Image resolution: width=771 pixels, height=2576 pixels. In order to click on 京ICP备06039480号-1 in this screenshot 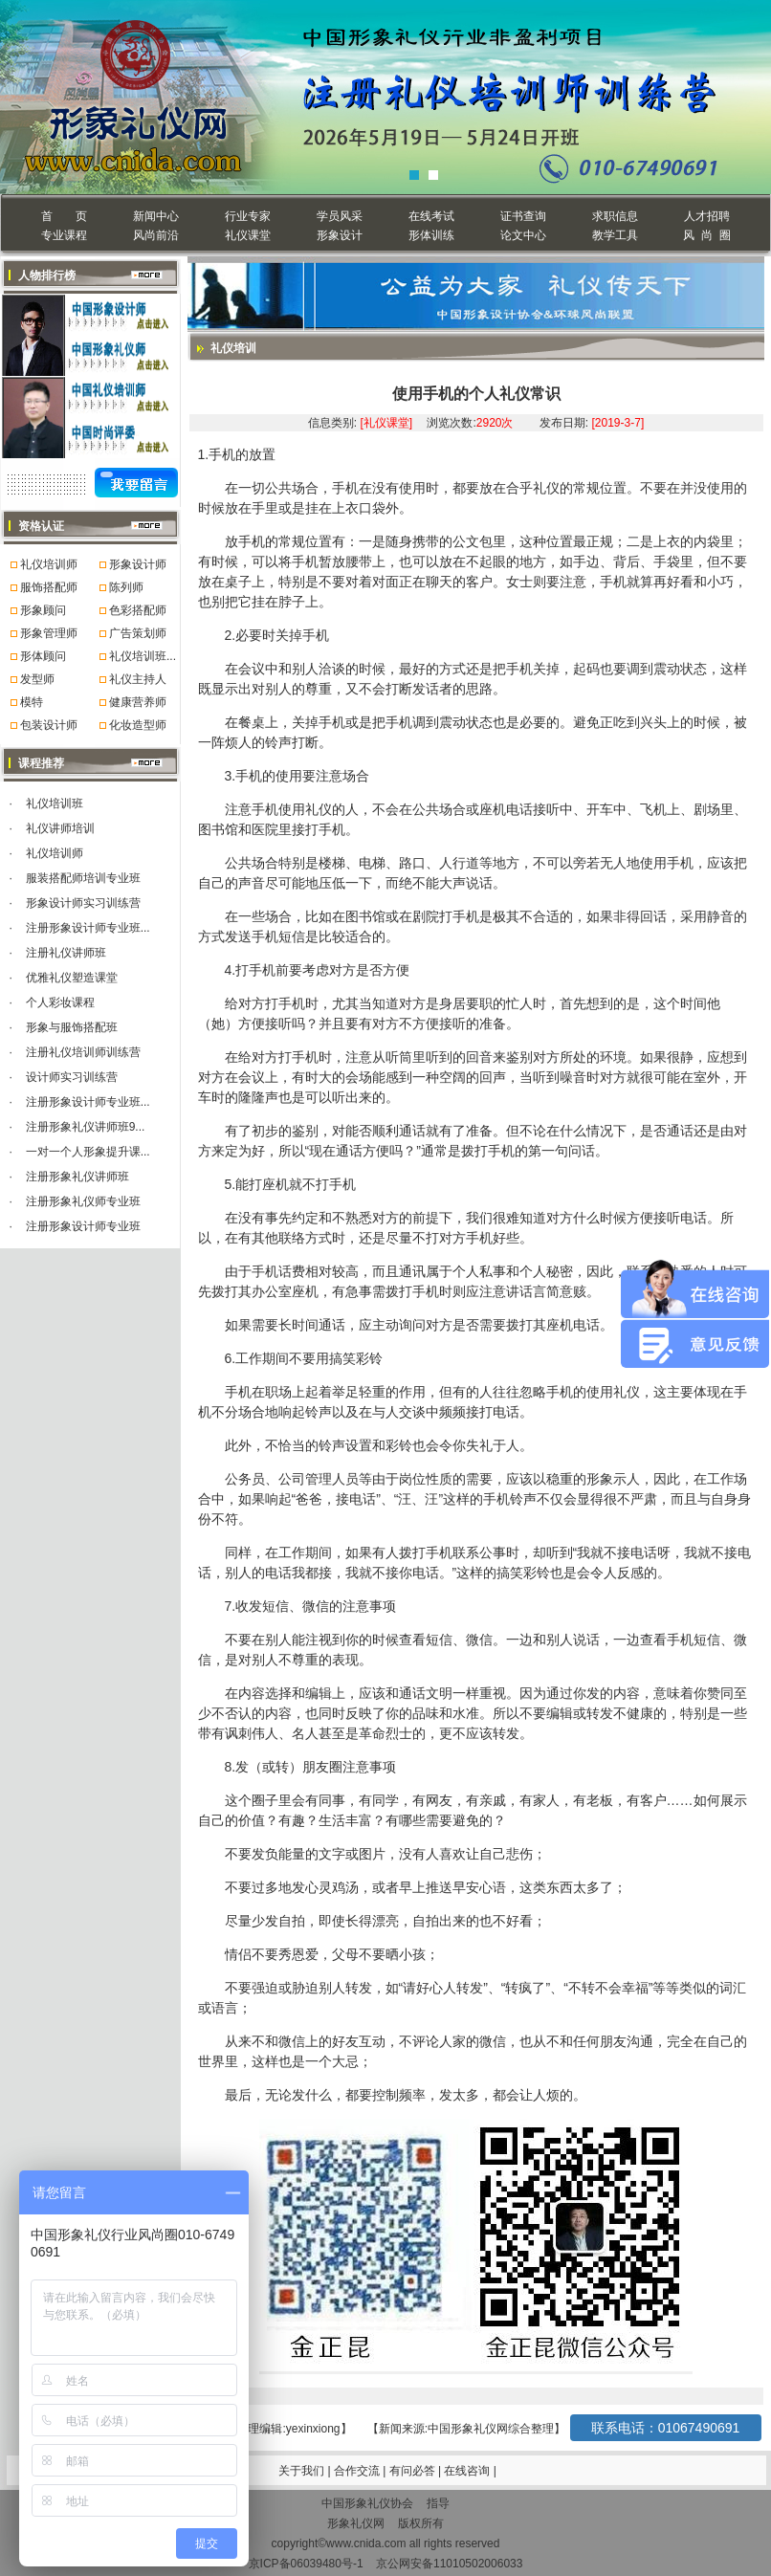, I will do `click(306, 2563)`.